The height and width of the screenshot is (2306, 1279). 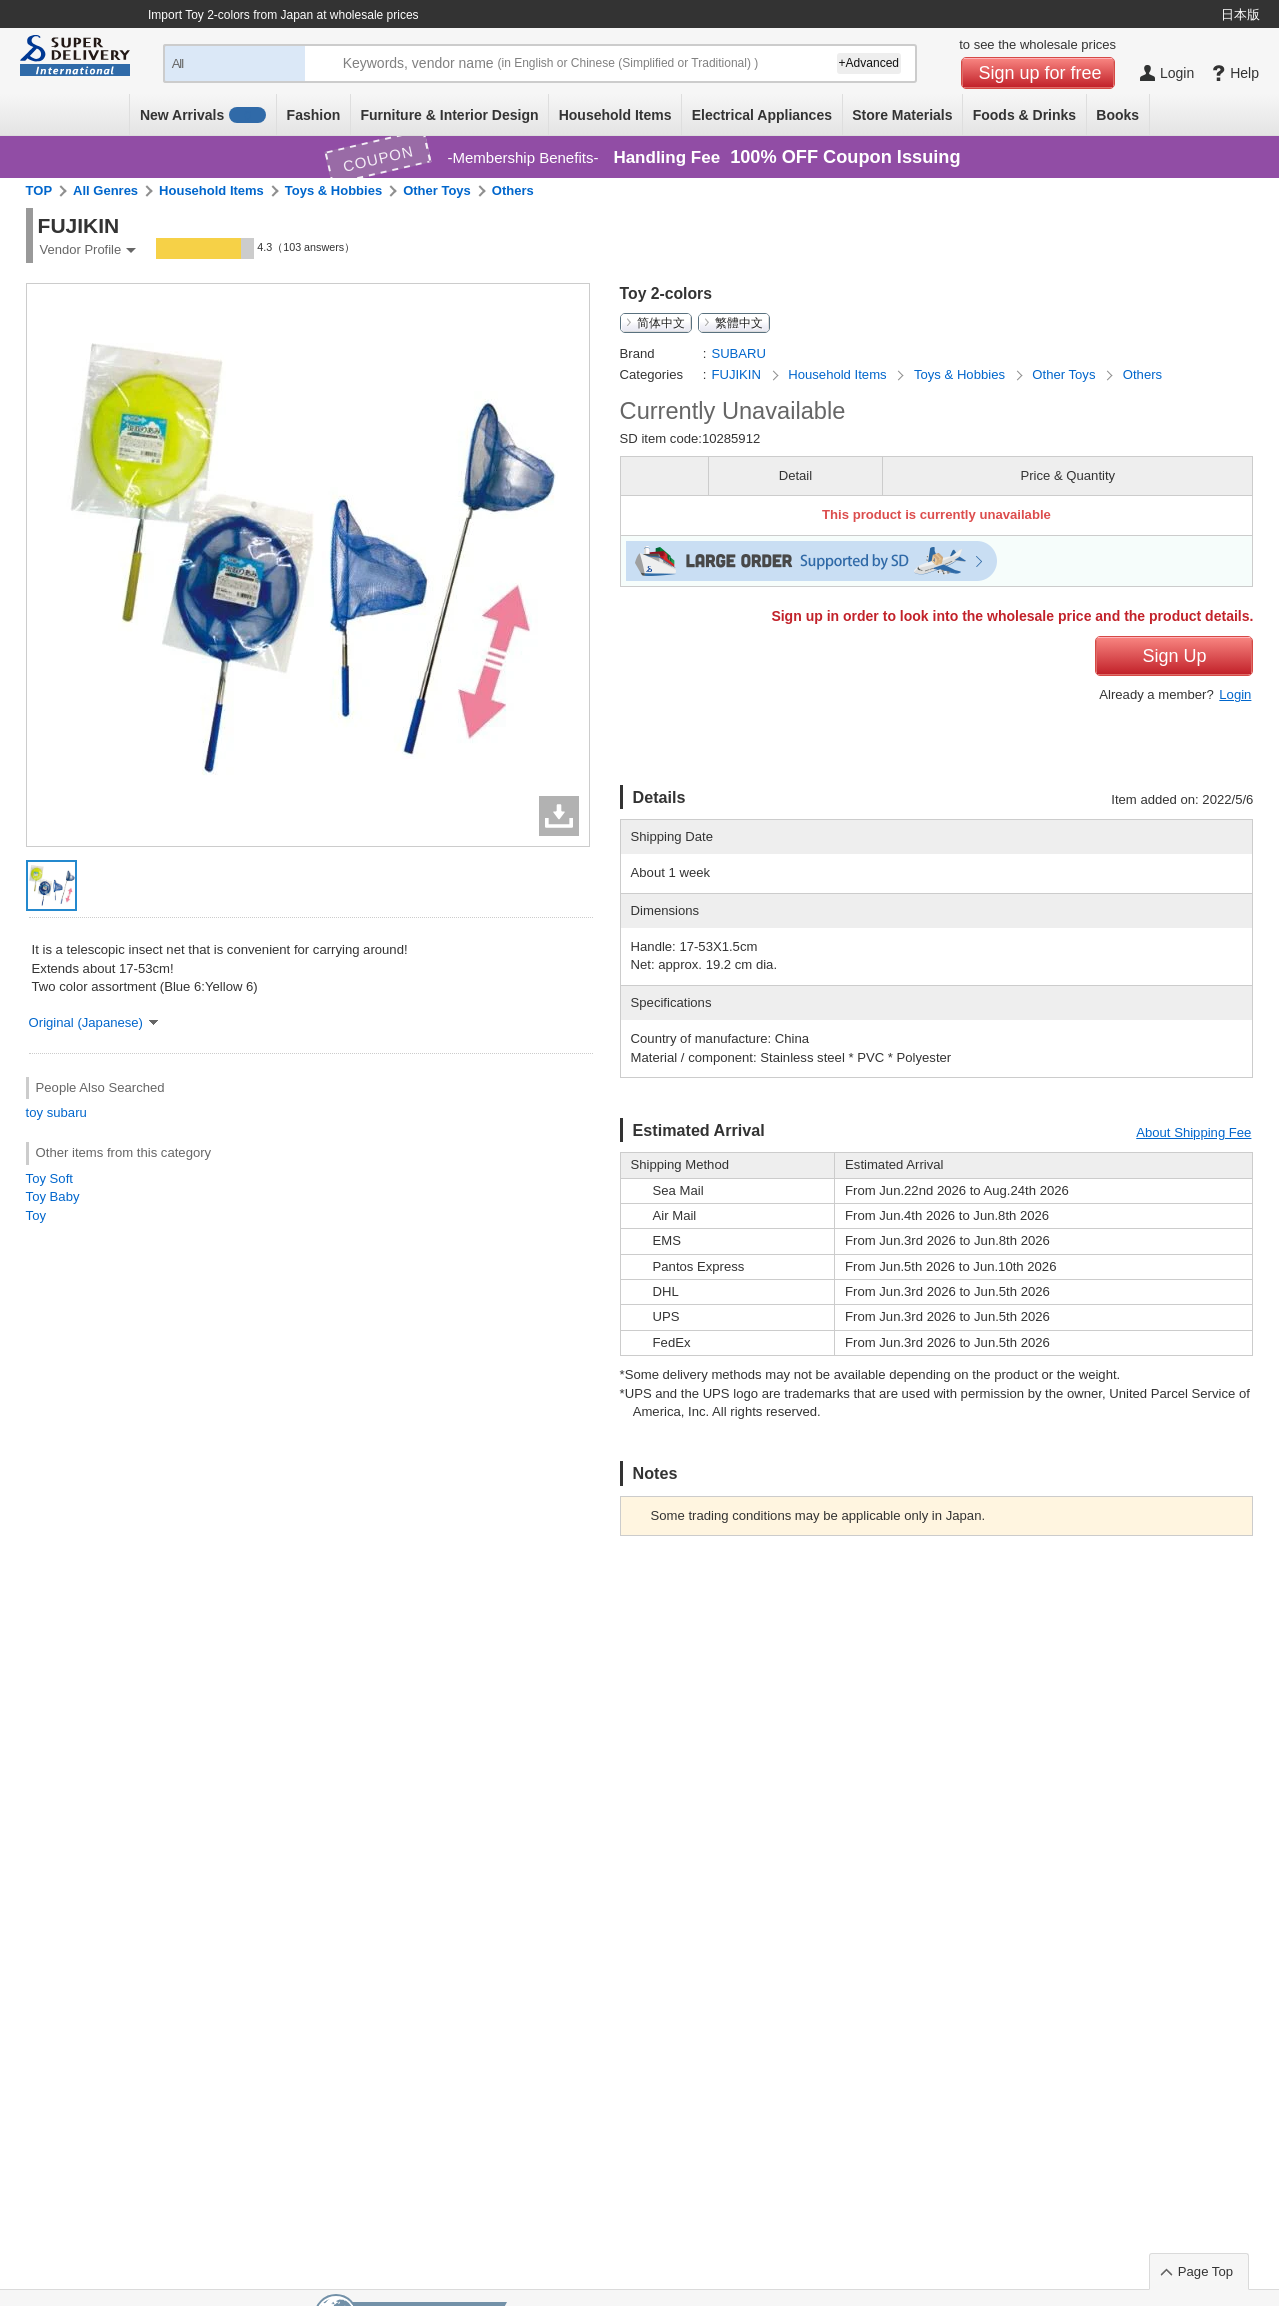 I want to click on SUBARU, so click(x=738, y=353).